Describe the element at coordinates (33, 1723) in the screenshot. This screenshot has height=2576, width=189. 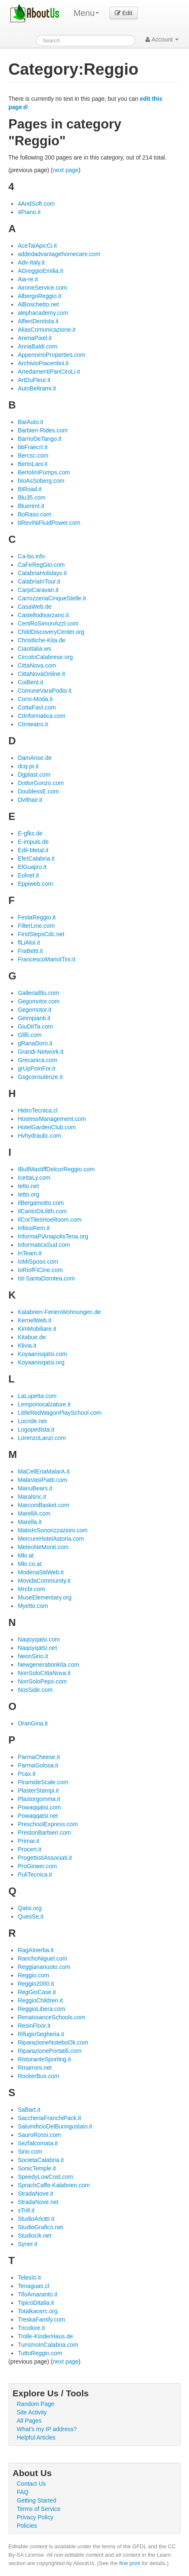
I see `OranGina.it` at that location.